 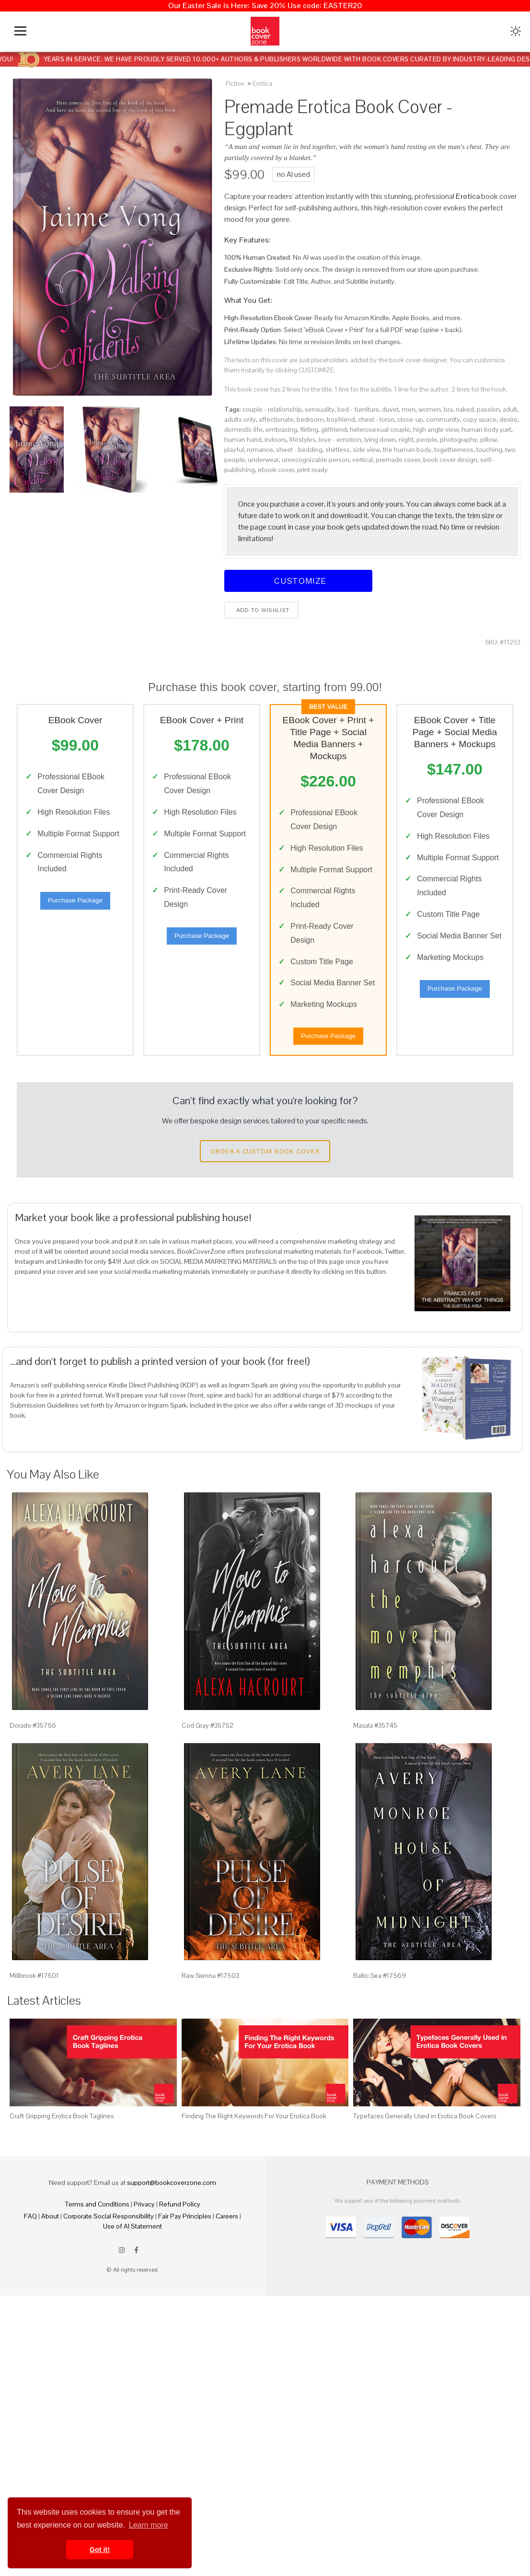 What do you see at coordinates (108, 2234) in the screenshot?
I see `Corporate Social Responsibility` at bounding box center [108, 2234].